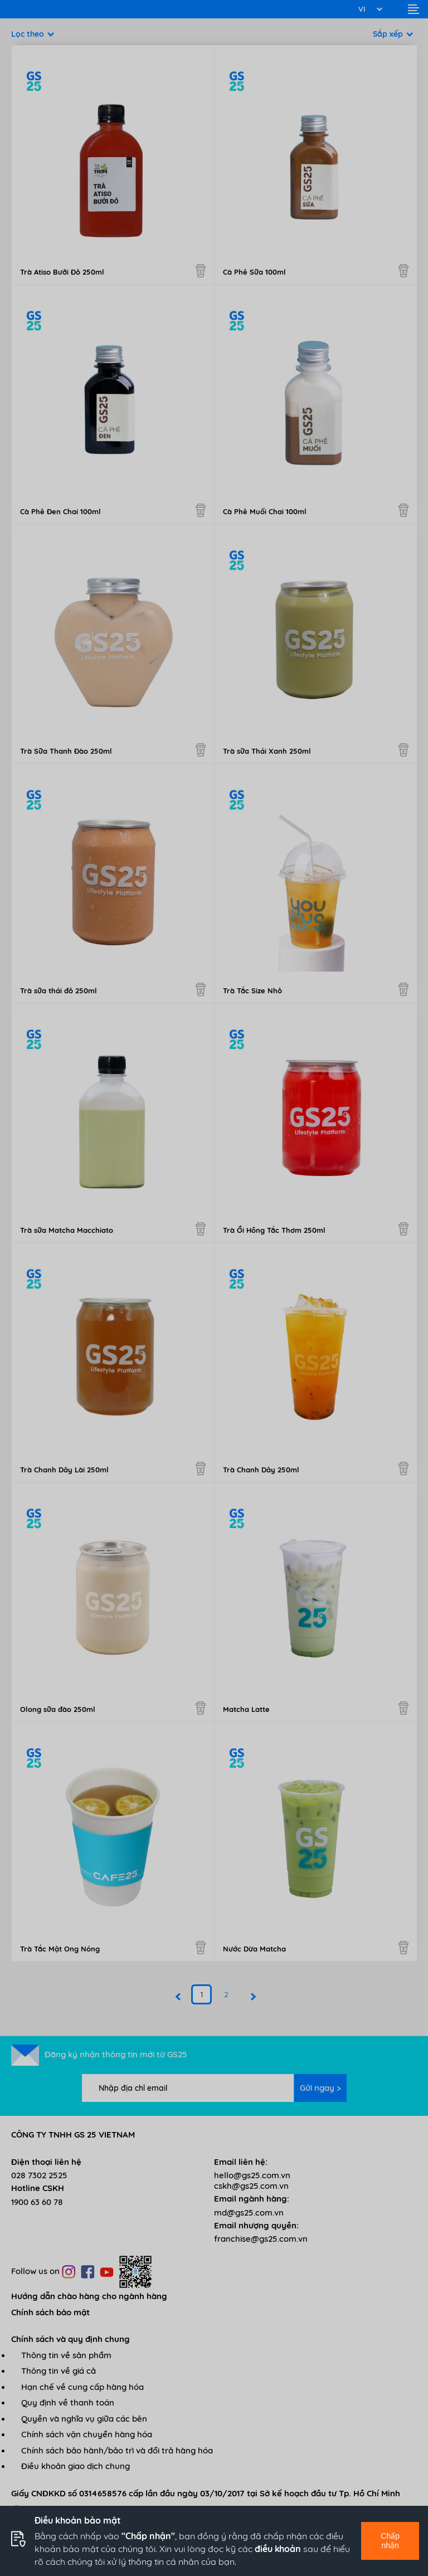  What do you see at coordinates (278, 2548) in the screenshot?
I see `điều khoản` at bounding box center [278, 2548].